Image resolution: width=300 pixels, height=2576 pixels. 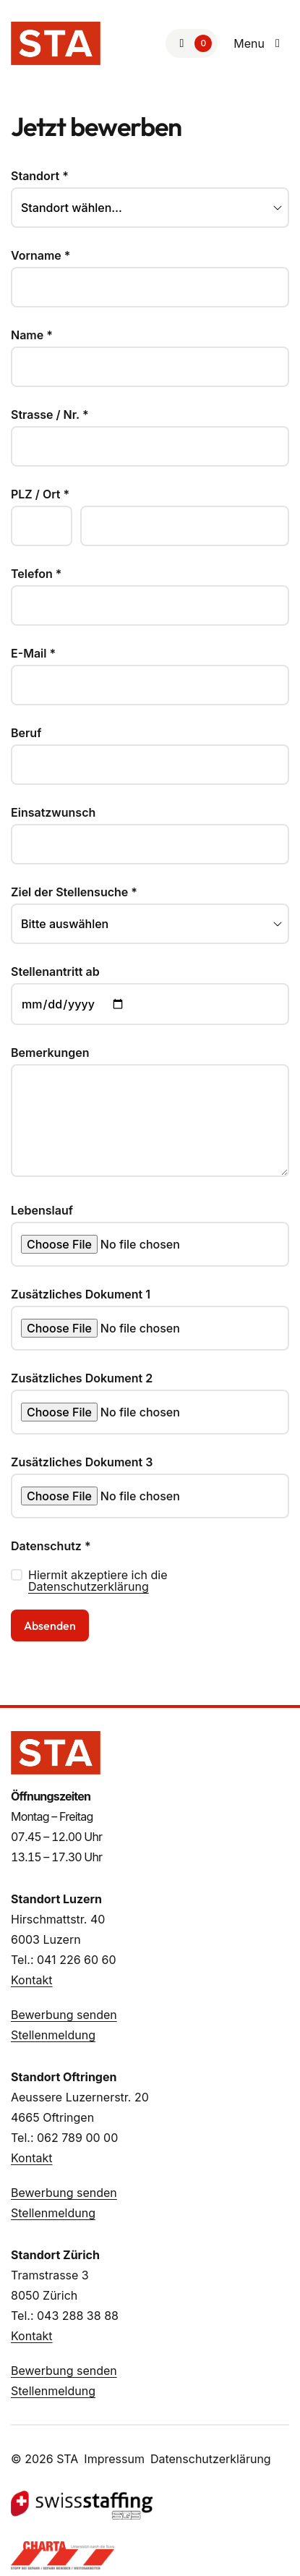 I want to click on E-Mail, so click(x=33, y=653).